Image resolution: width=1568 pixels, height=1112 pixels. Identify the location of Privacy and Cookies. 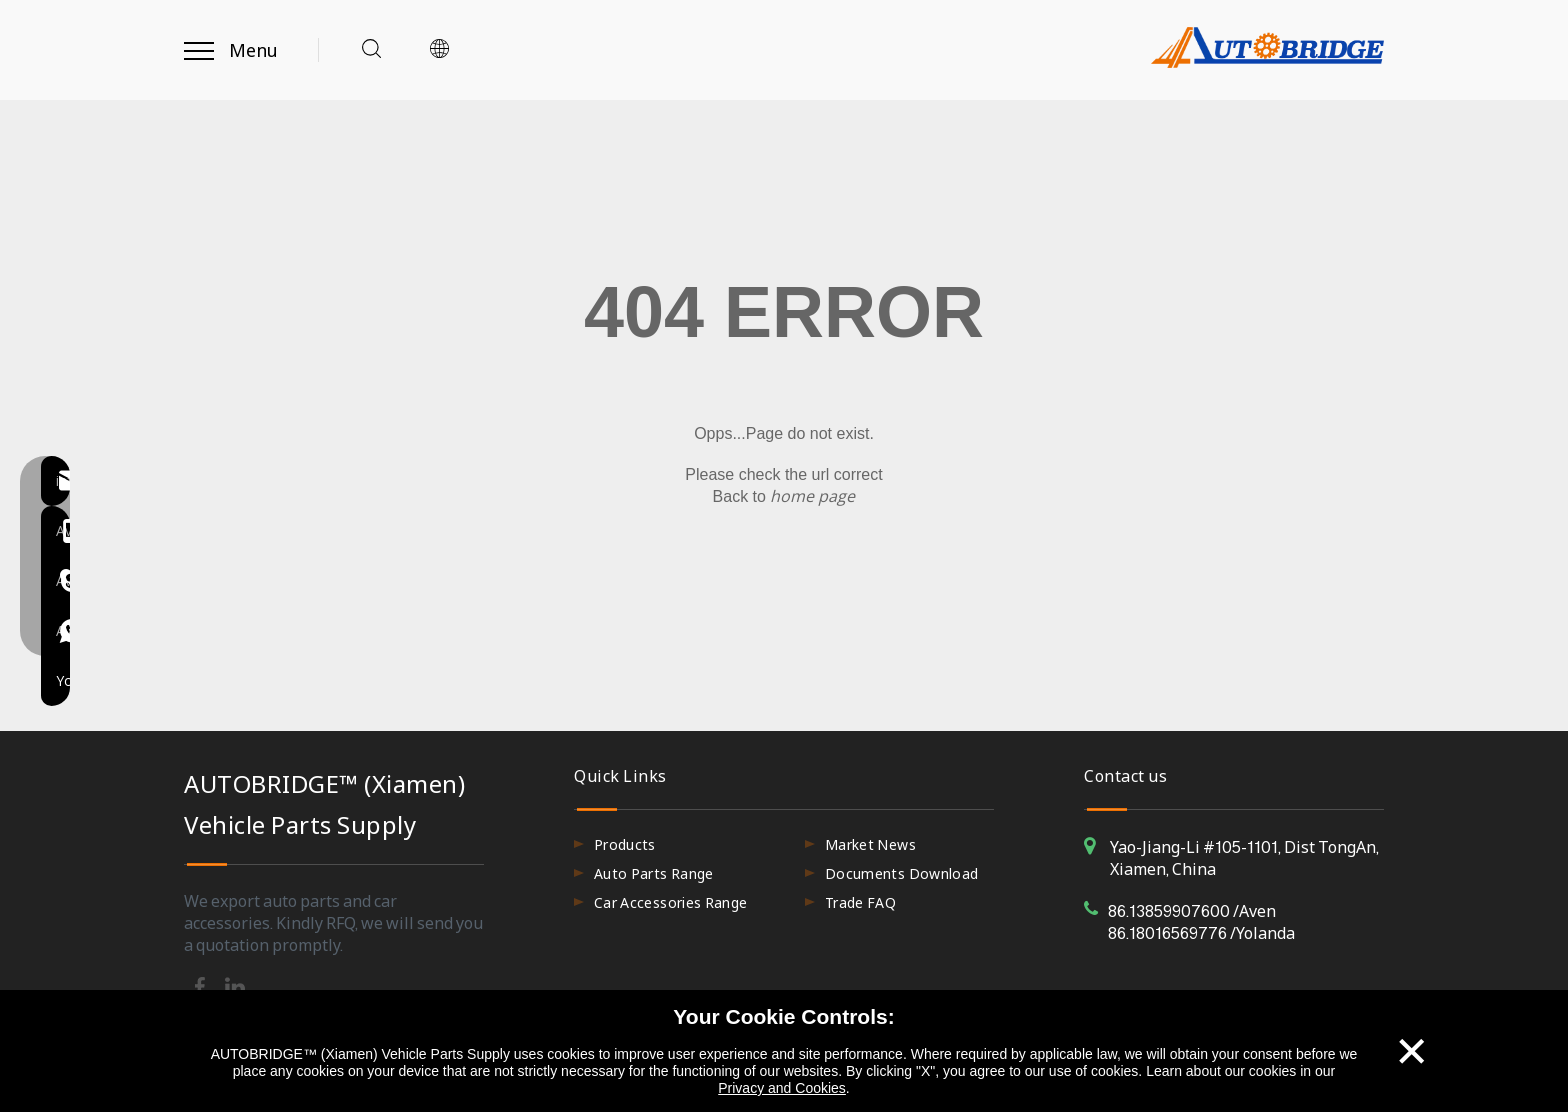
(782, 1088).